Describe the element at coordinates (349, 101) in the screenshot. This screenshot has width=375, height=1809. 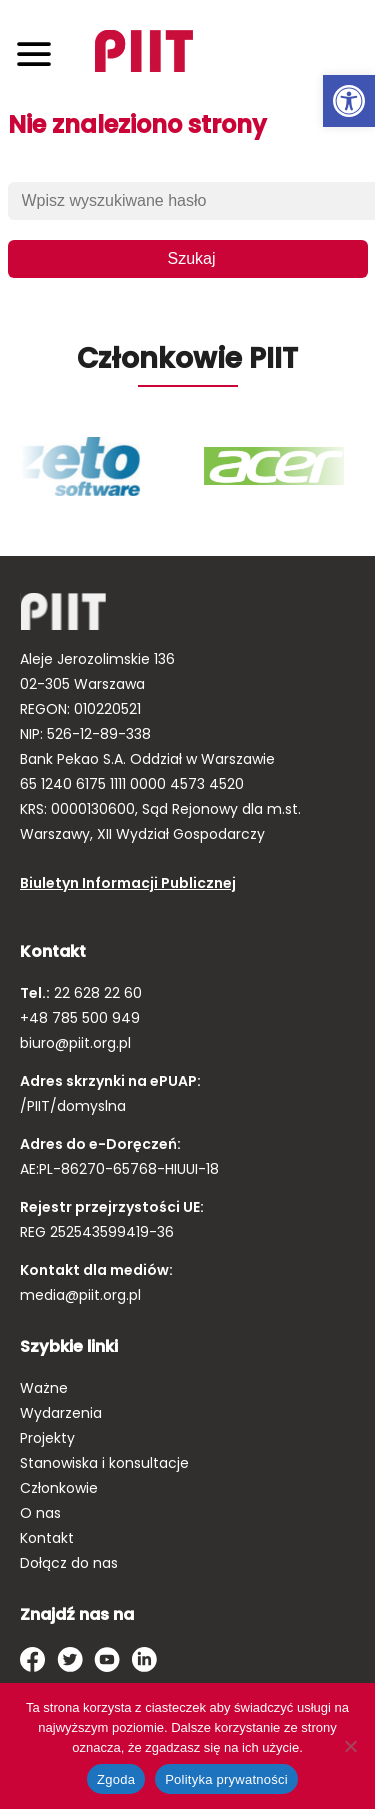
I see `[link]` at that location.